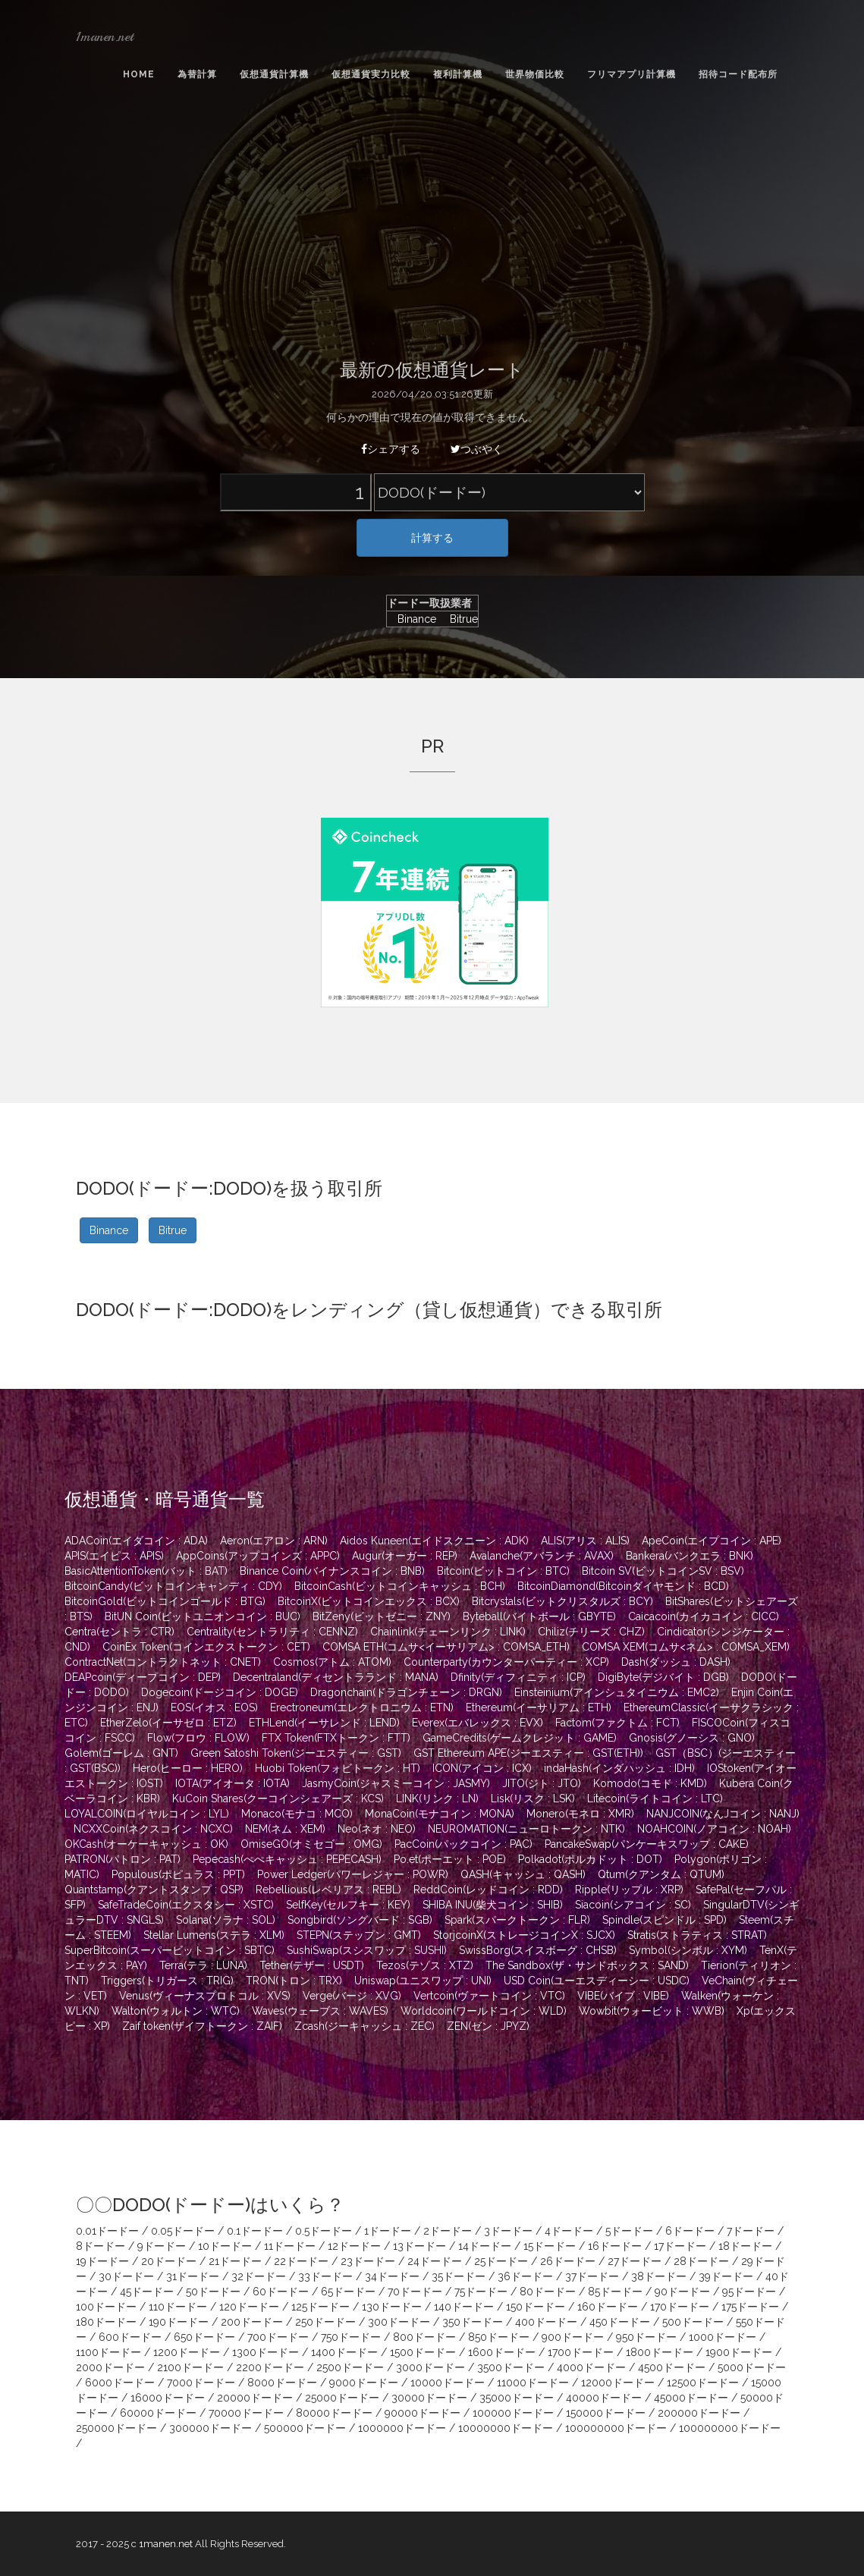 The image size is (864, 2576). What do you see at coordinates (342, 2398) in the screenshot?
I see `25000ドードー` at bounding box center [342, 2398].